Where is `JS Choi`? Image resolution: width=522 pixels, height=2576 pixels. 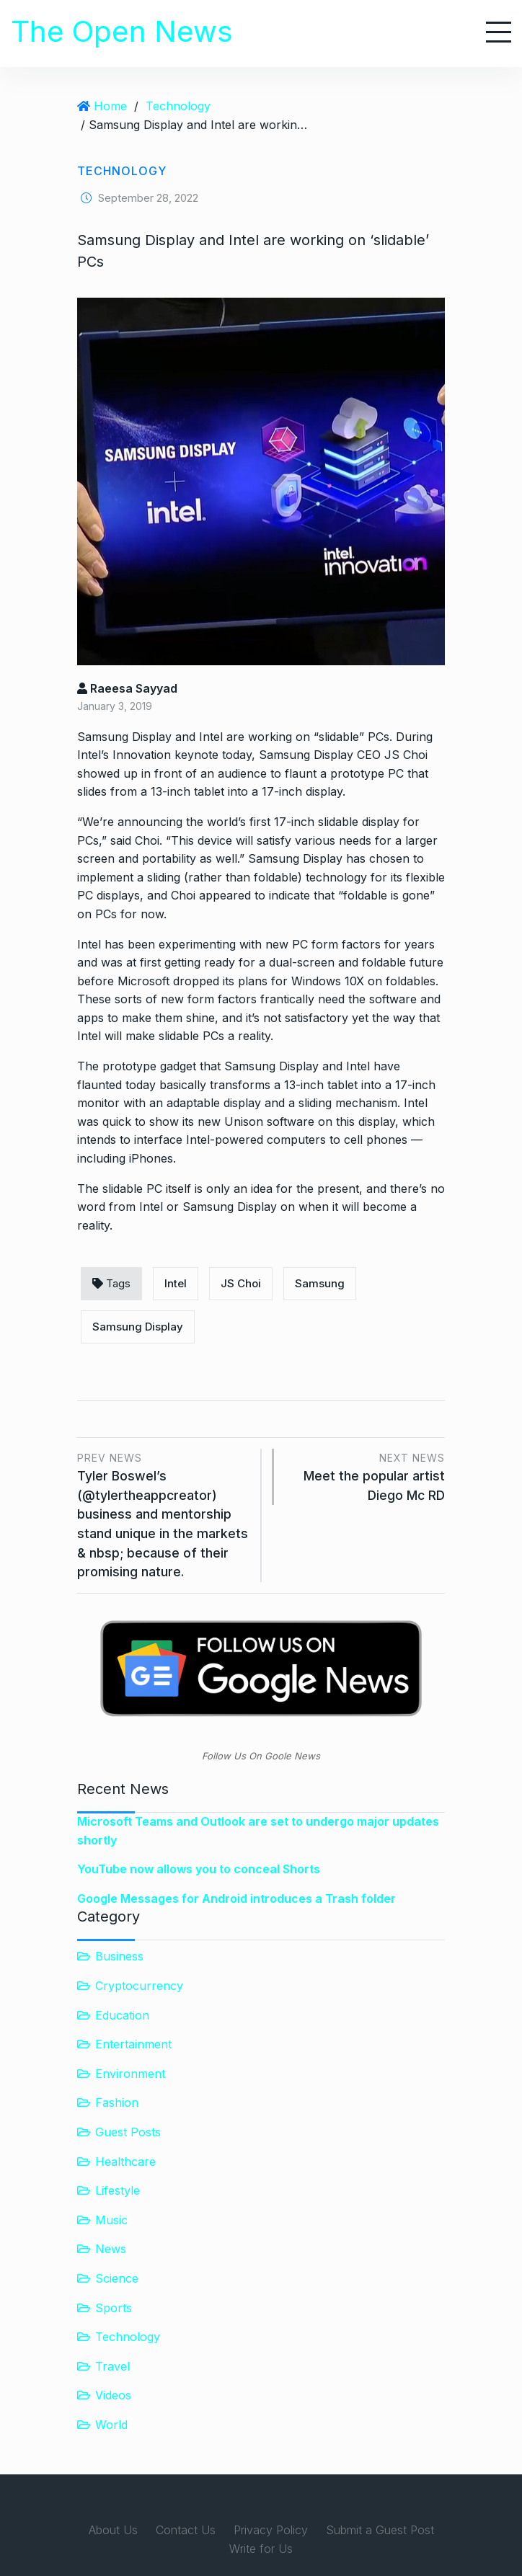 JS Choi is located at coordinates (241, 1283).